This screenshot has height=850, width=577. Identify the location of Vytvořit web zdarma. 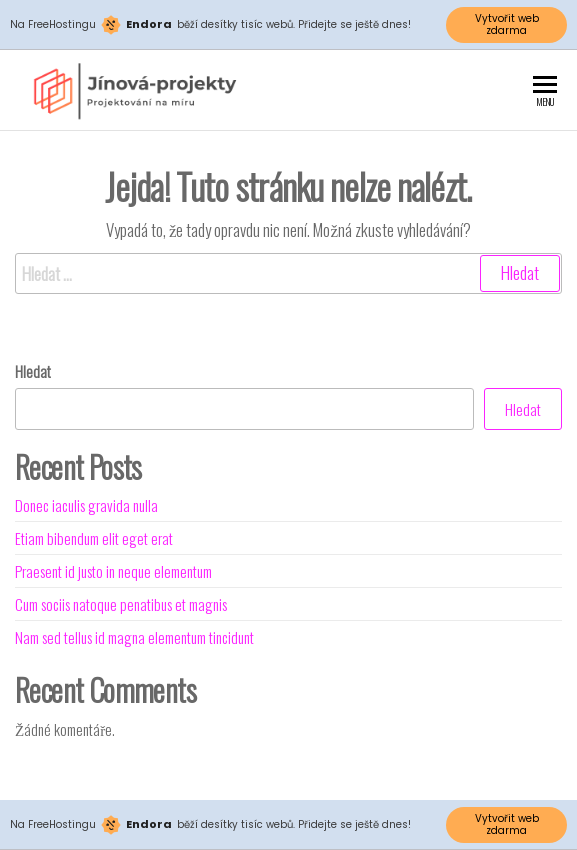
(507, 24).